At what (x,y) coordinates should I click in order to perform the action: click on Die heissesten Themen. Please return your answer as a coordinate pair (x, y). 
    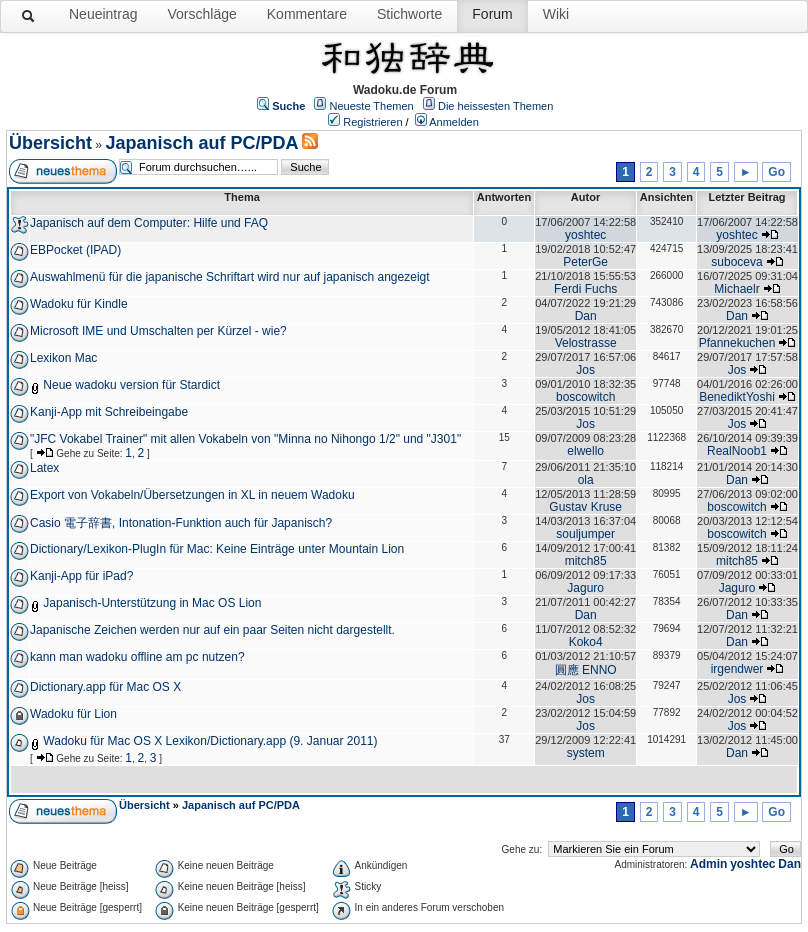
    Looking at the image, I should click on (495, 106).